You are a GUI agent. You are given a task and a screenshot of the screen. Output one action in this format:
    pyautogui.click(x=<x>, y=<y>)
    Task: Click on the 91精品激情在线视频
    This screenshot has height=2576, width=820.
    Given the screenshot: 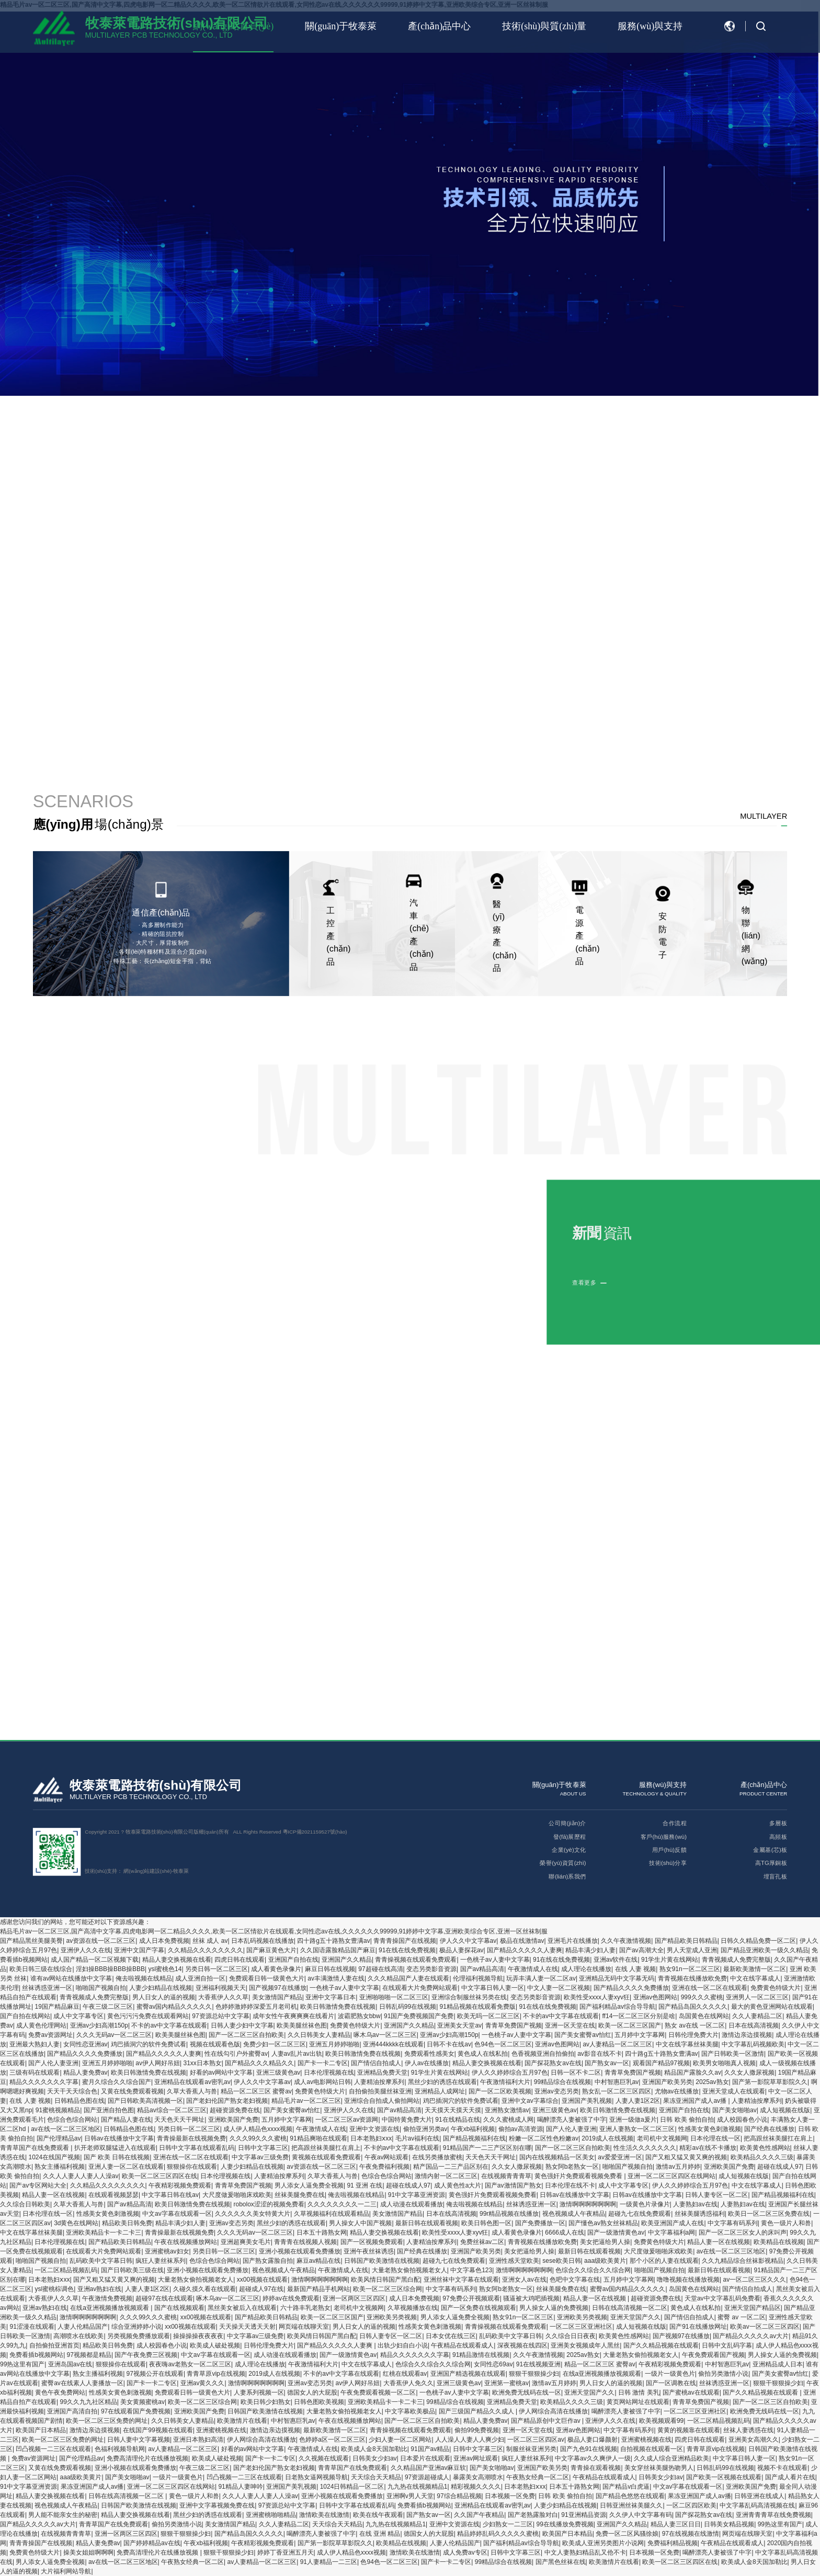 What is the action you would take?
    pyautogui.click(x=480, y=2355)
    